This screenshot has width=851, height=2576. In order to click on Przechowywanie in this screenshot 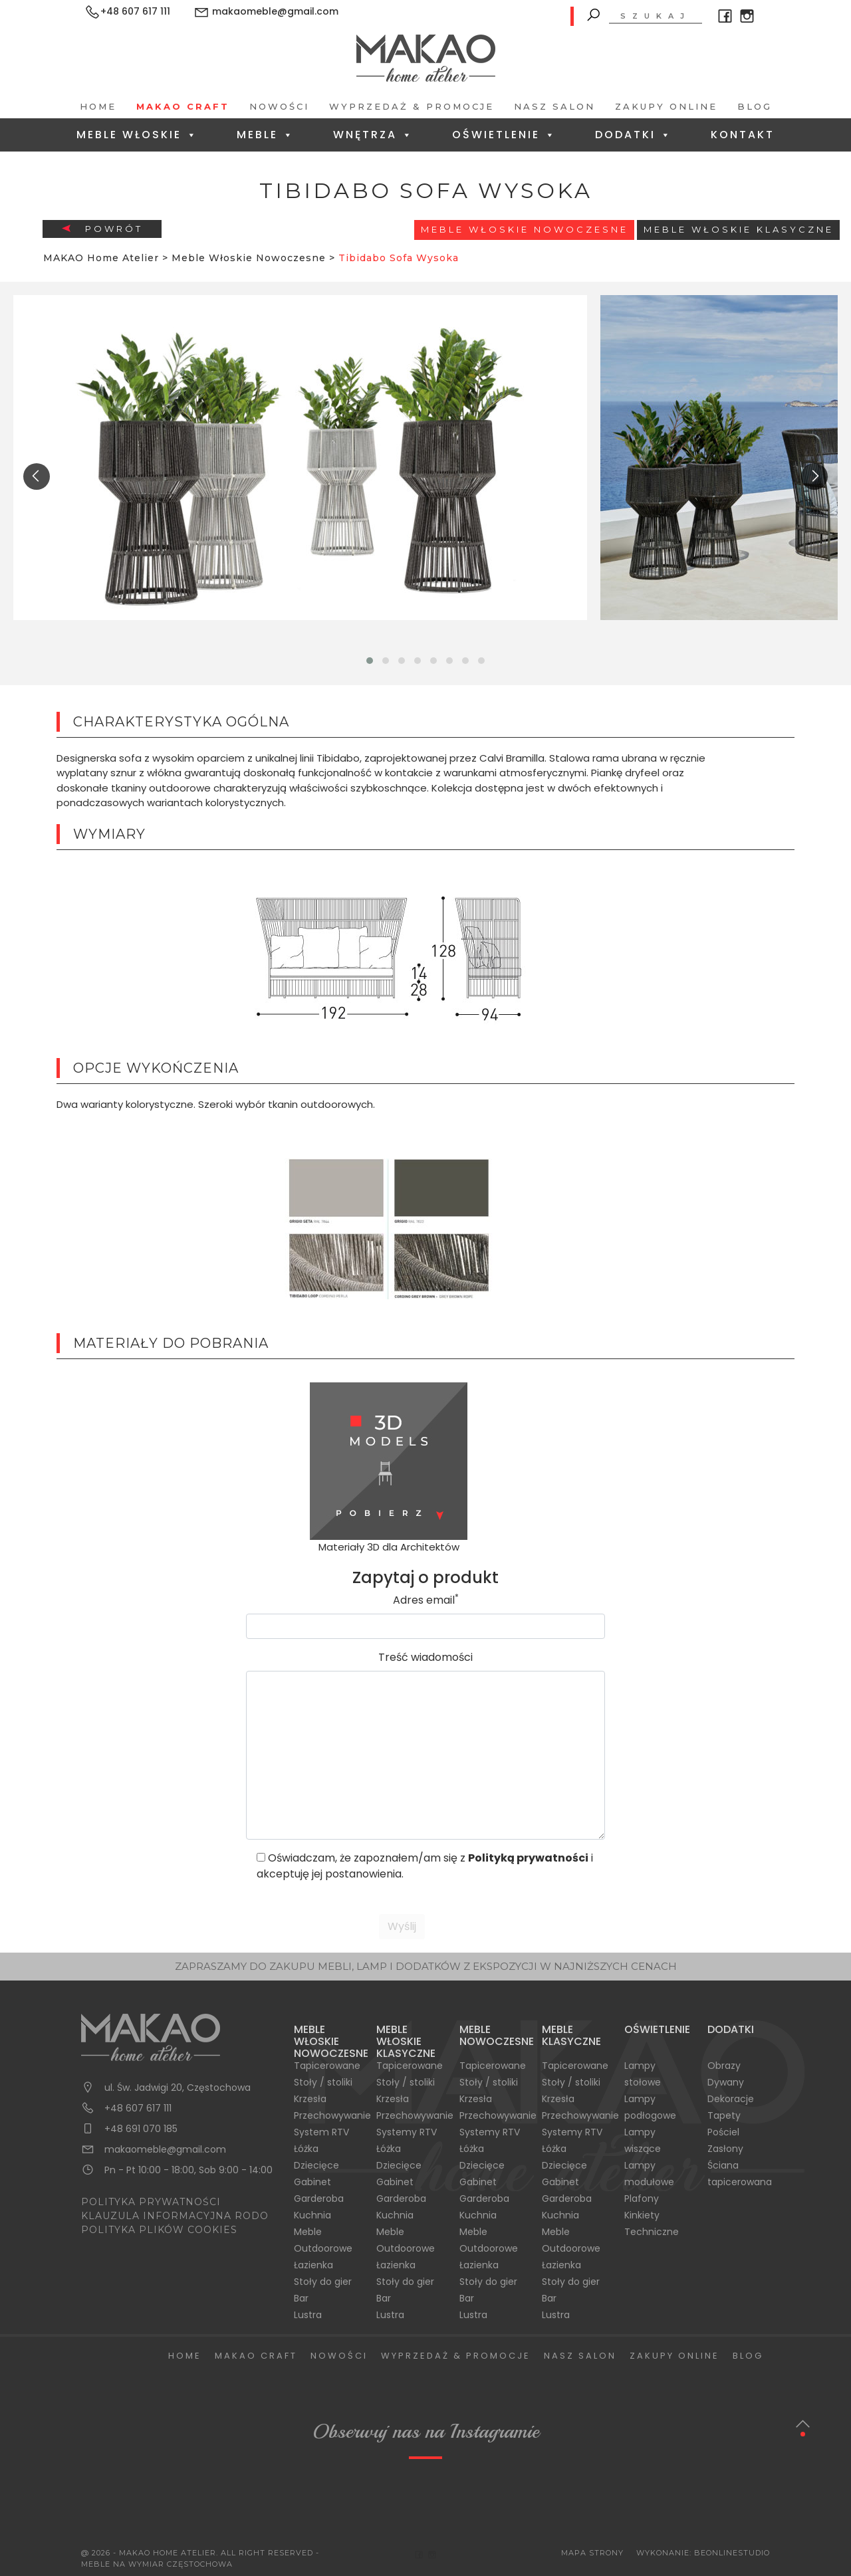, I will do `click(332, 2115)`.